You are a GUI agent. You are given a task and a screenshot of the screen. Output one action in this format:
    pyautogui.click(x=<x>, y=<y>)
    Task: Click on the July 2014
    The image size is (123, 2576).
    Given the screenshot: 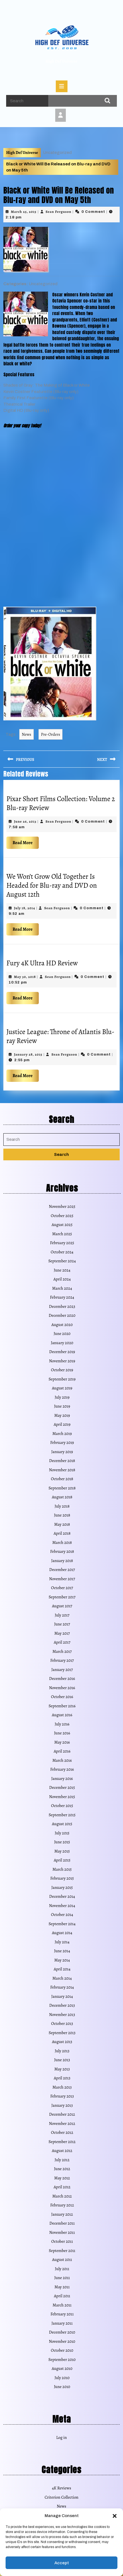 What is the action you would take?
    pyautogui.click(x=62, y=1942)
    